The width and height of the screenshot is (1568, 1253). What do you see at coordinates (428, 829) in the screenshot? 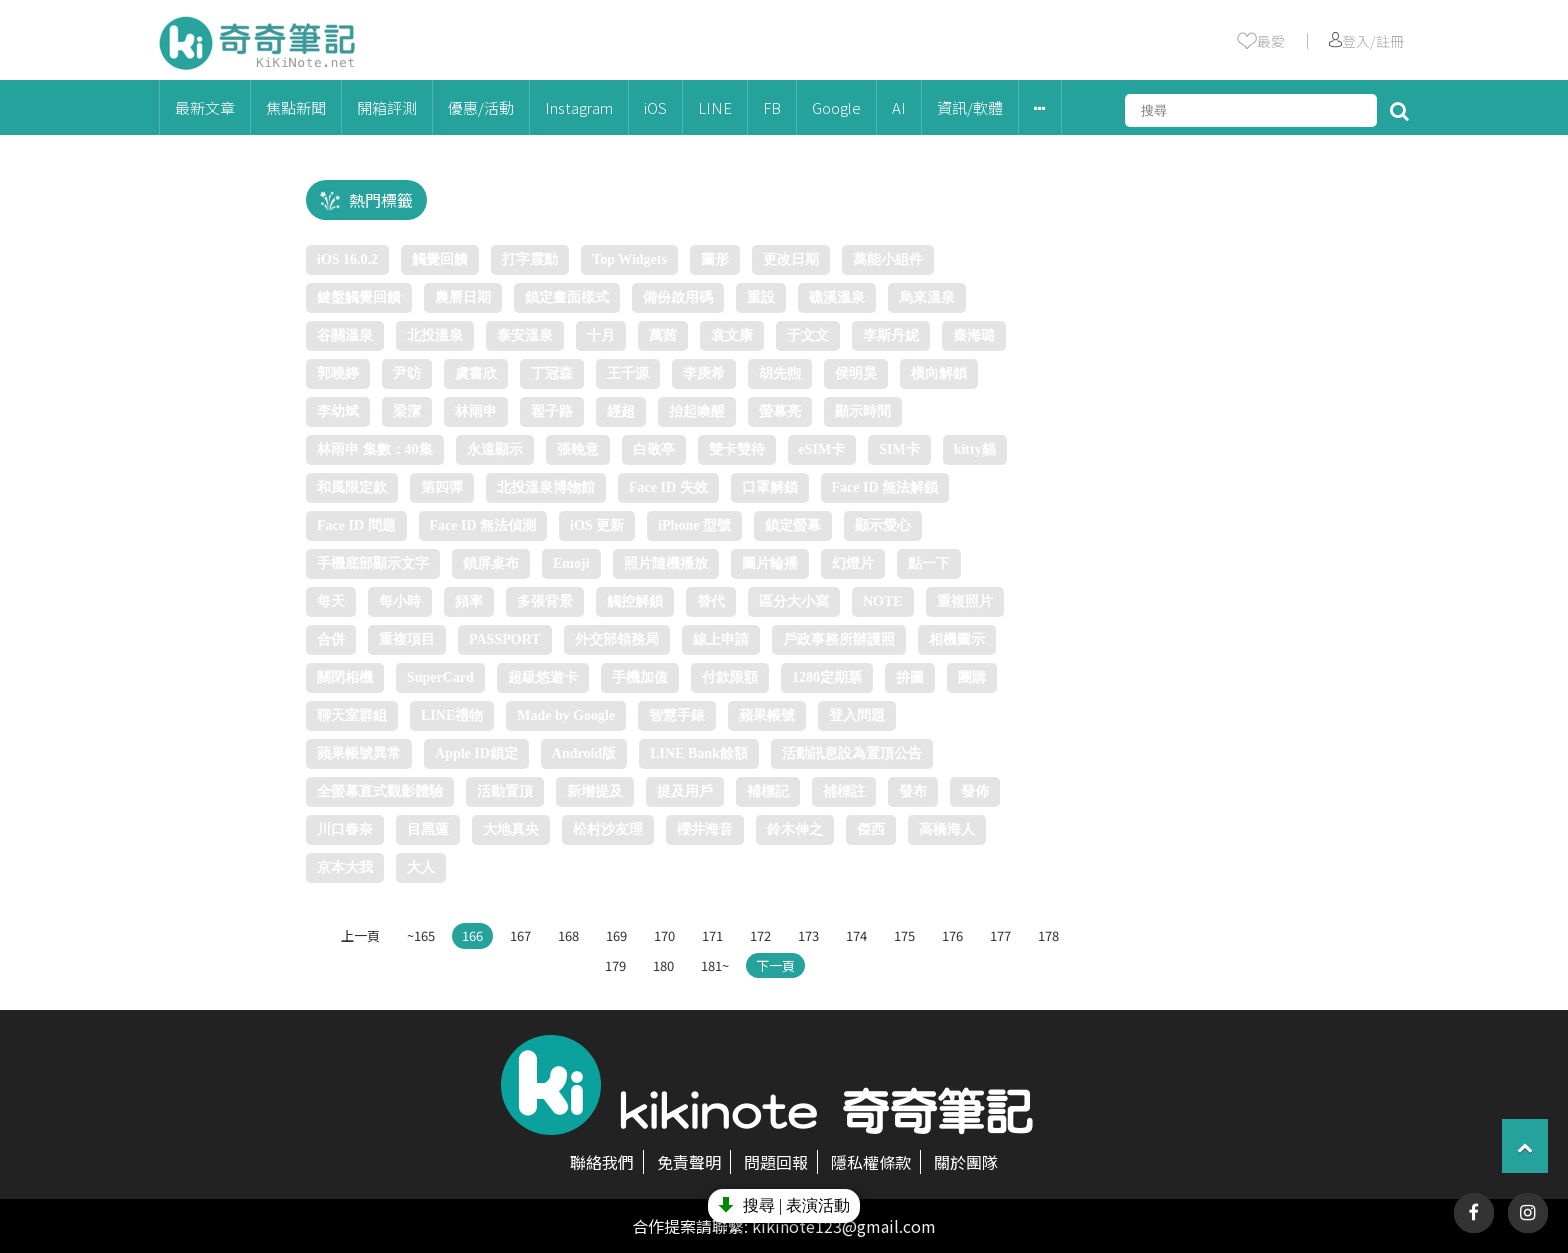
I see `目黑蓮` at bounding box center [428, 829].